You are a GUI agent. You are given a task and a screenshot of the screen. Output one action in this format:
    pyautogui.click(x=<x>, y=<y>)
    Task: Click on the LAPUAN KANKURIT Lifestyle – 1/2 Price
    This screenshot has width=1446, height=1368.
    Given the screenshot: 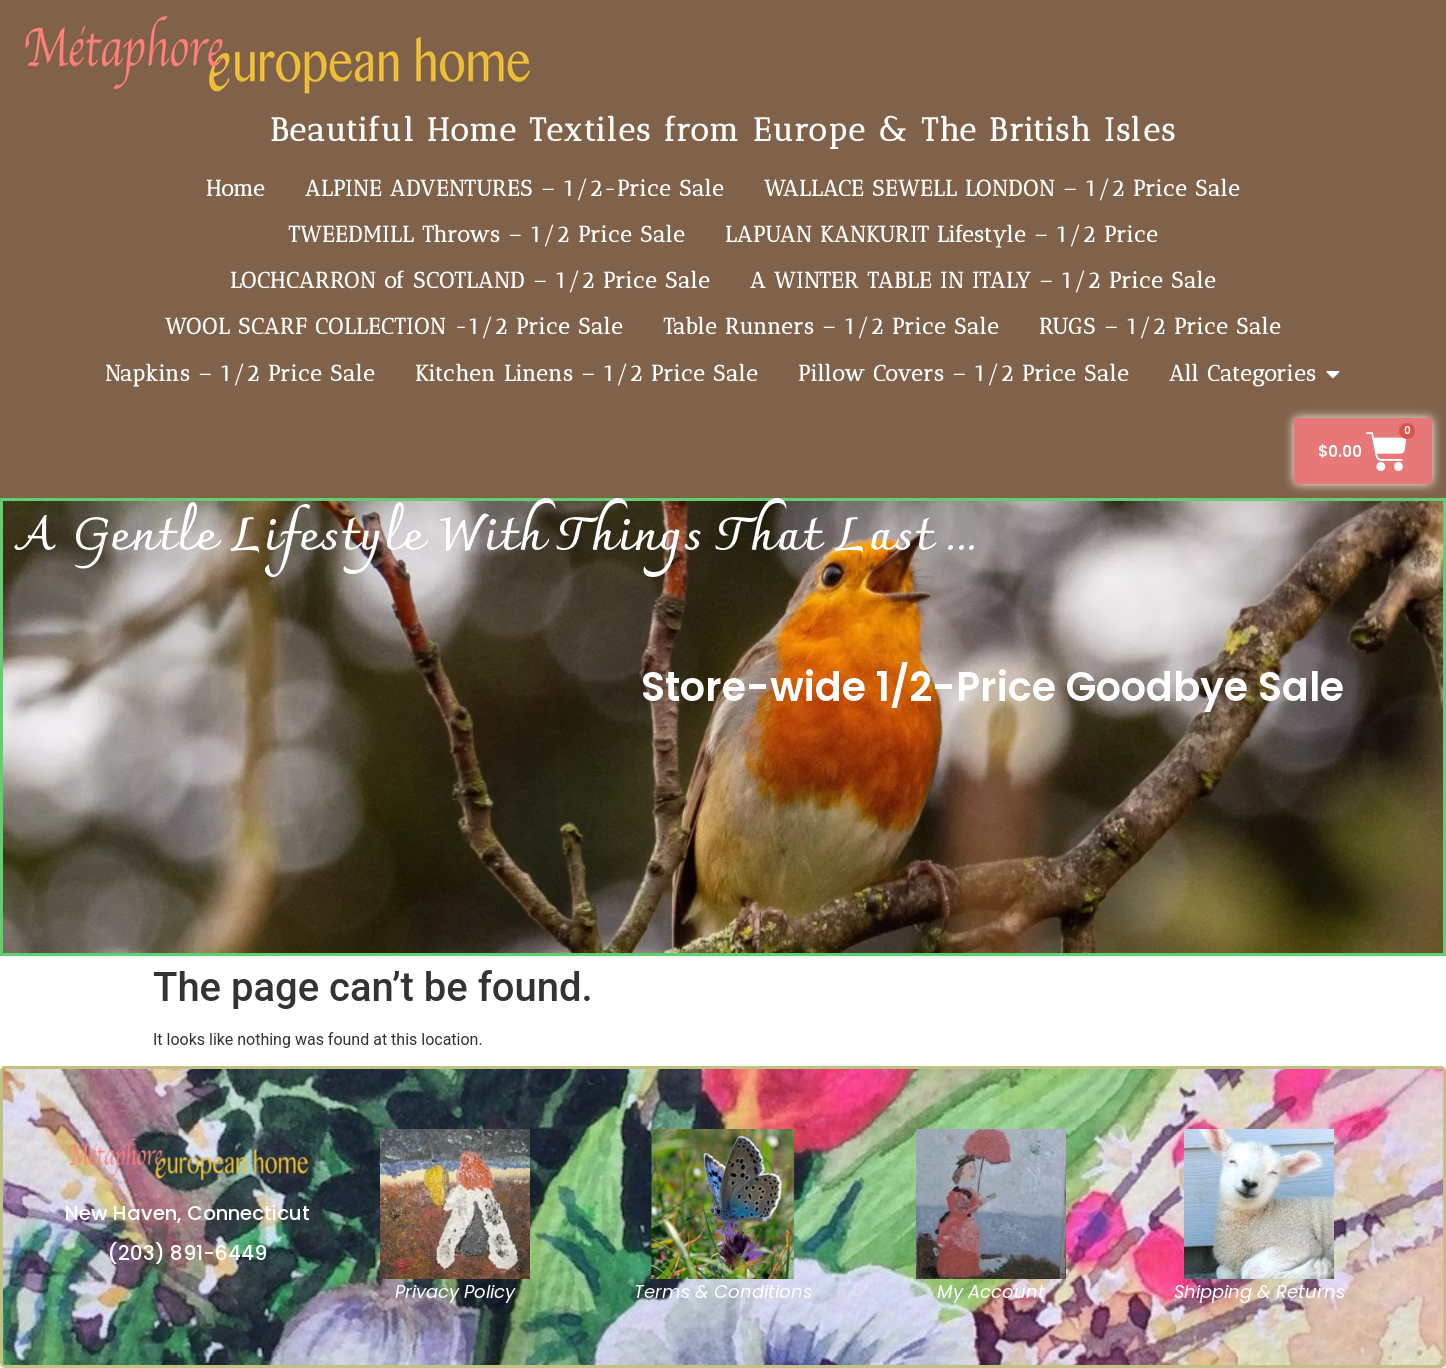 What is the action you would take?
    pyautogui.click(x=941, y=234)
    